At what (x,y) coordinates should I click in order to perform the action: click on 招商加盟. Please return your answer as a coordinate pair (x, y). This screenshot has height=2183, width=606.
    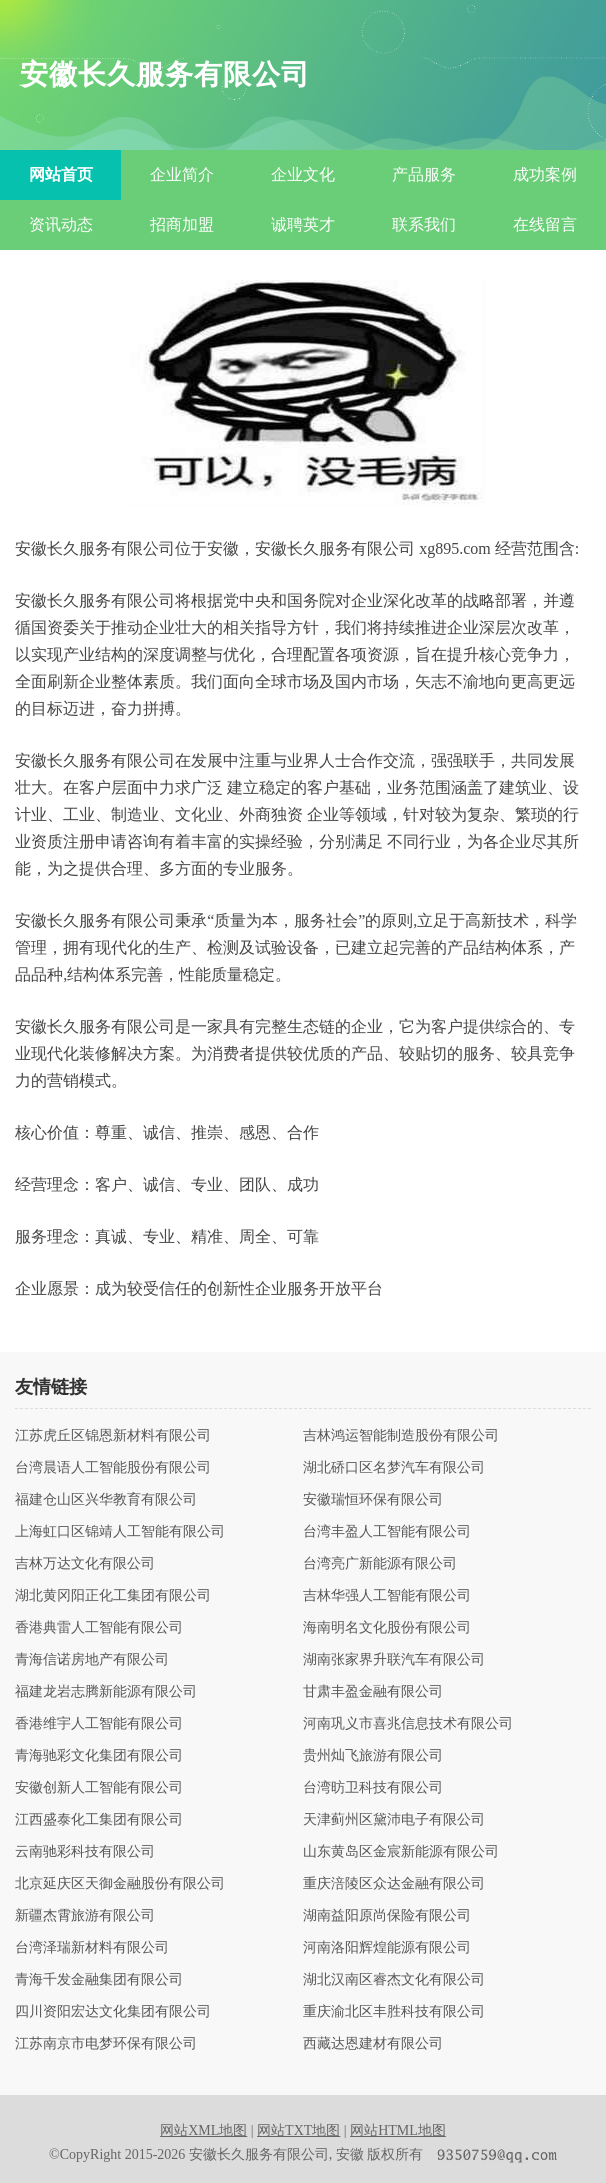
    Looking at the image, I should click on (182, 224).